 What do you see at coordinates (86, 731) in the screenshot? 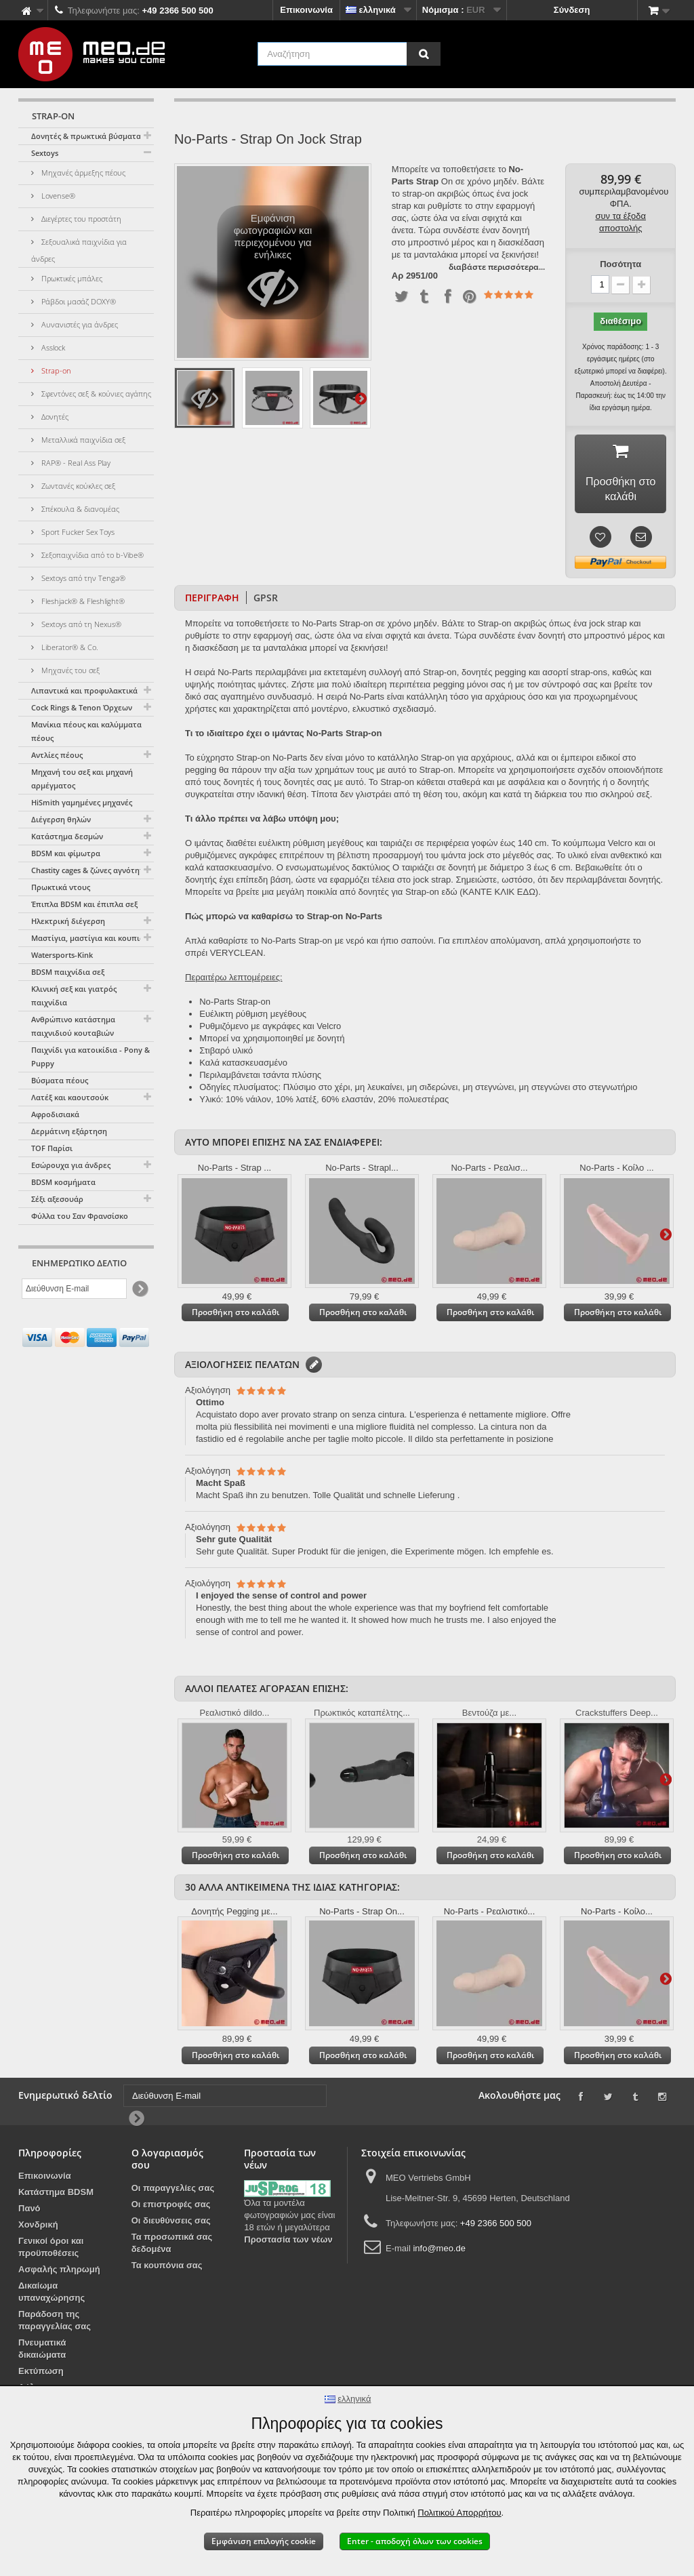
I see `Μανίκια πέους και καλύμματα πέους` at bounding box center [86, 731].